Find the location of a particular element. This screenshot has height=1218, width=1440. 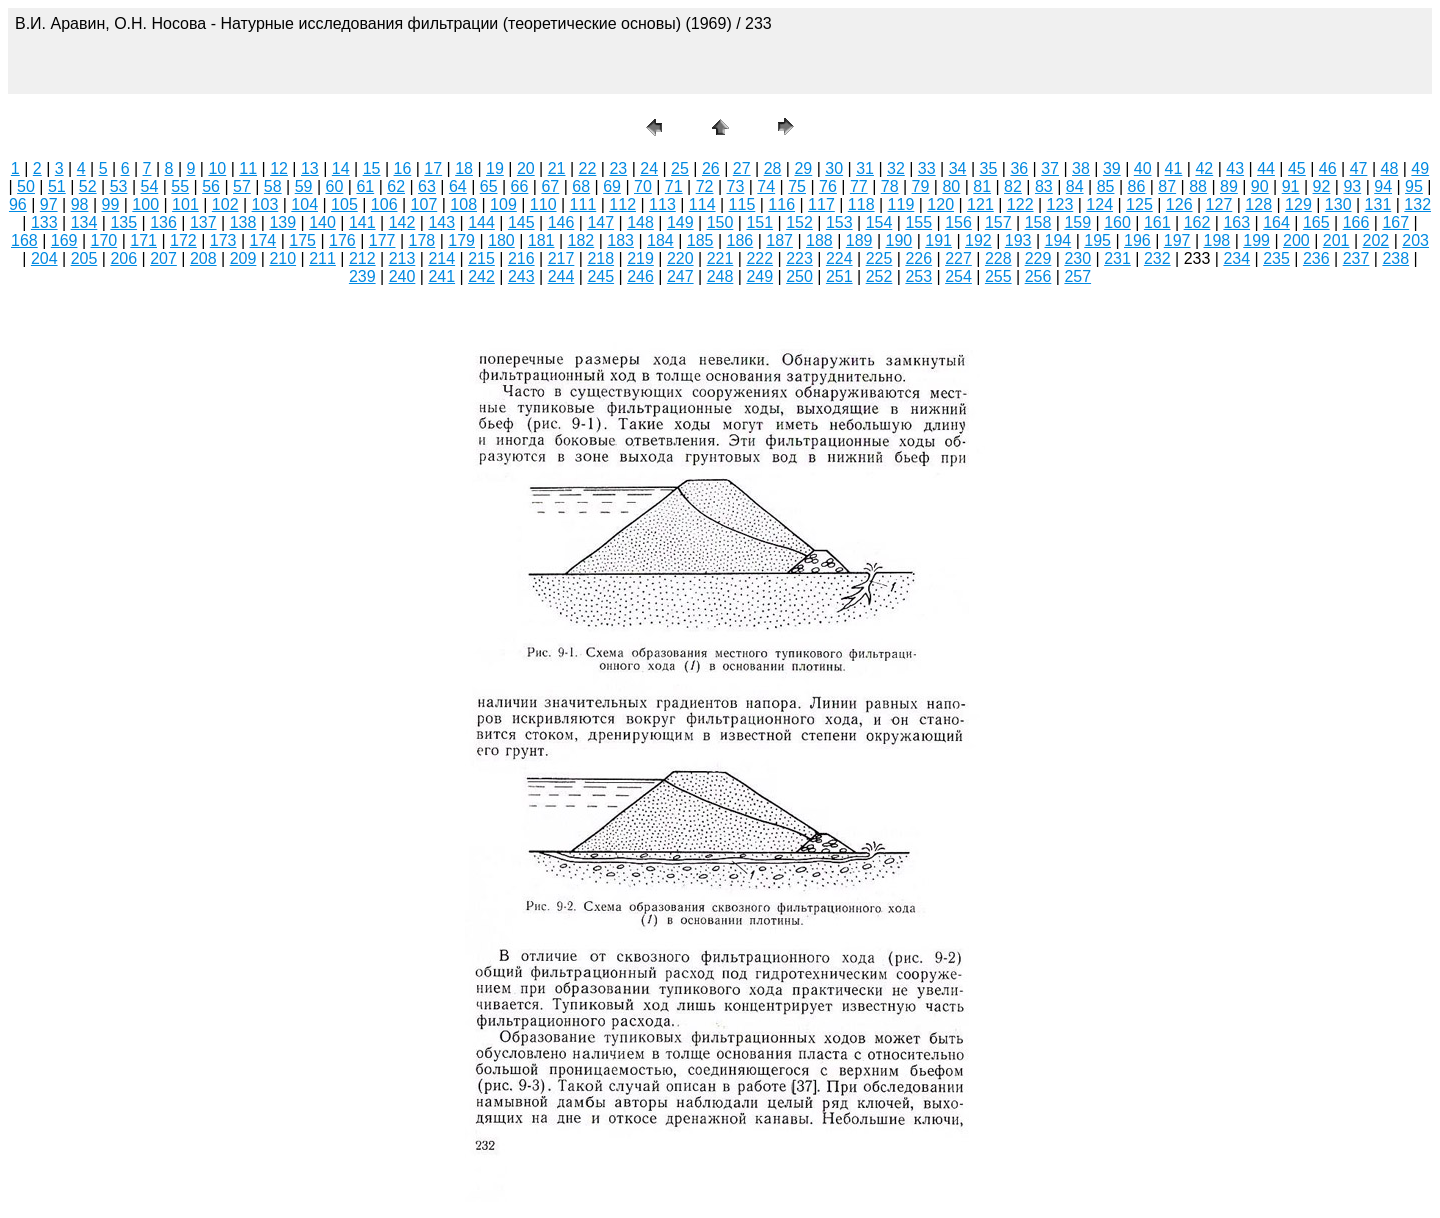

174 is located at coordinates (263, 240).